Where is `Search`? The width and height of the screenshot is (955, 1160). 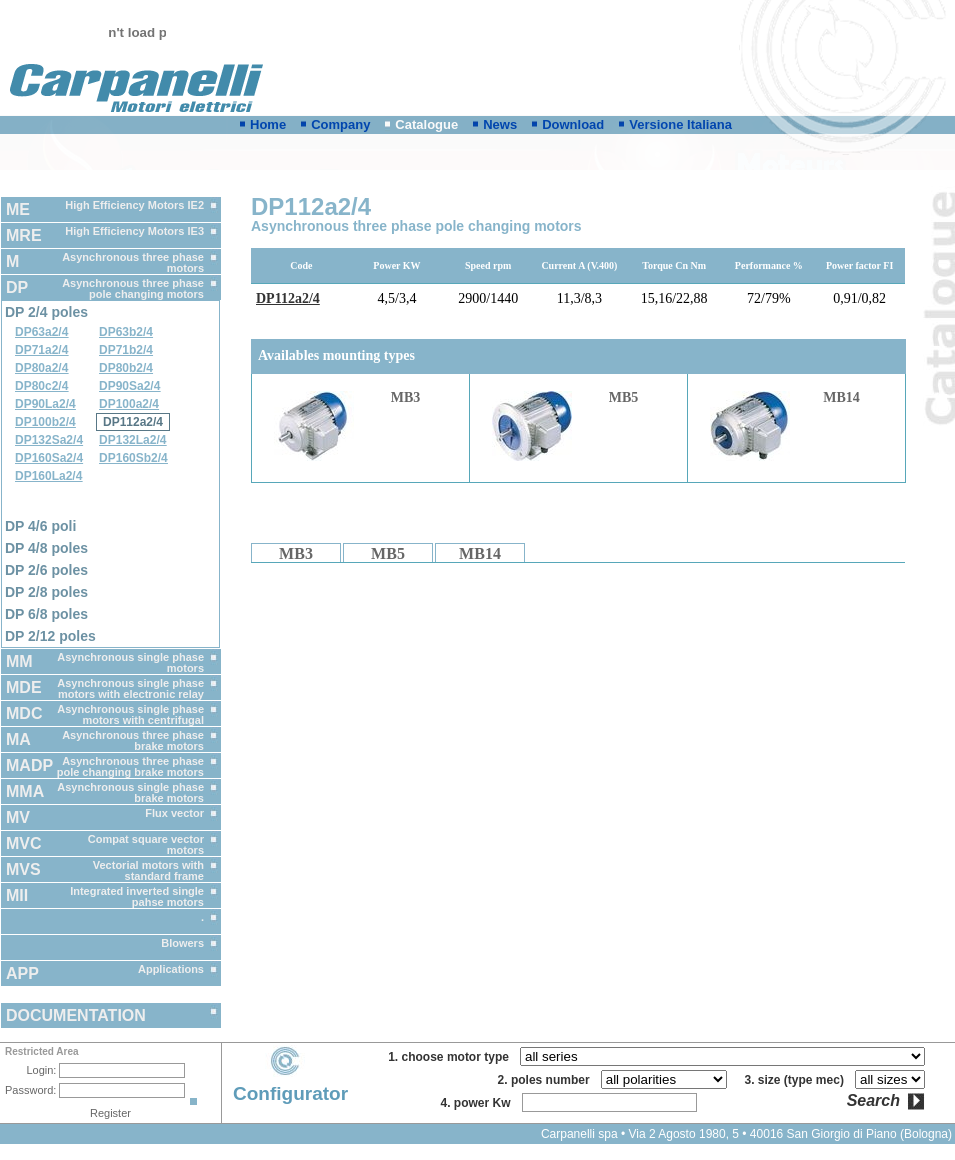 Search is located at coordinates (873, 1101).